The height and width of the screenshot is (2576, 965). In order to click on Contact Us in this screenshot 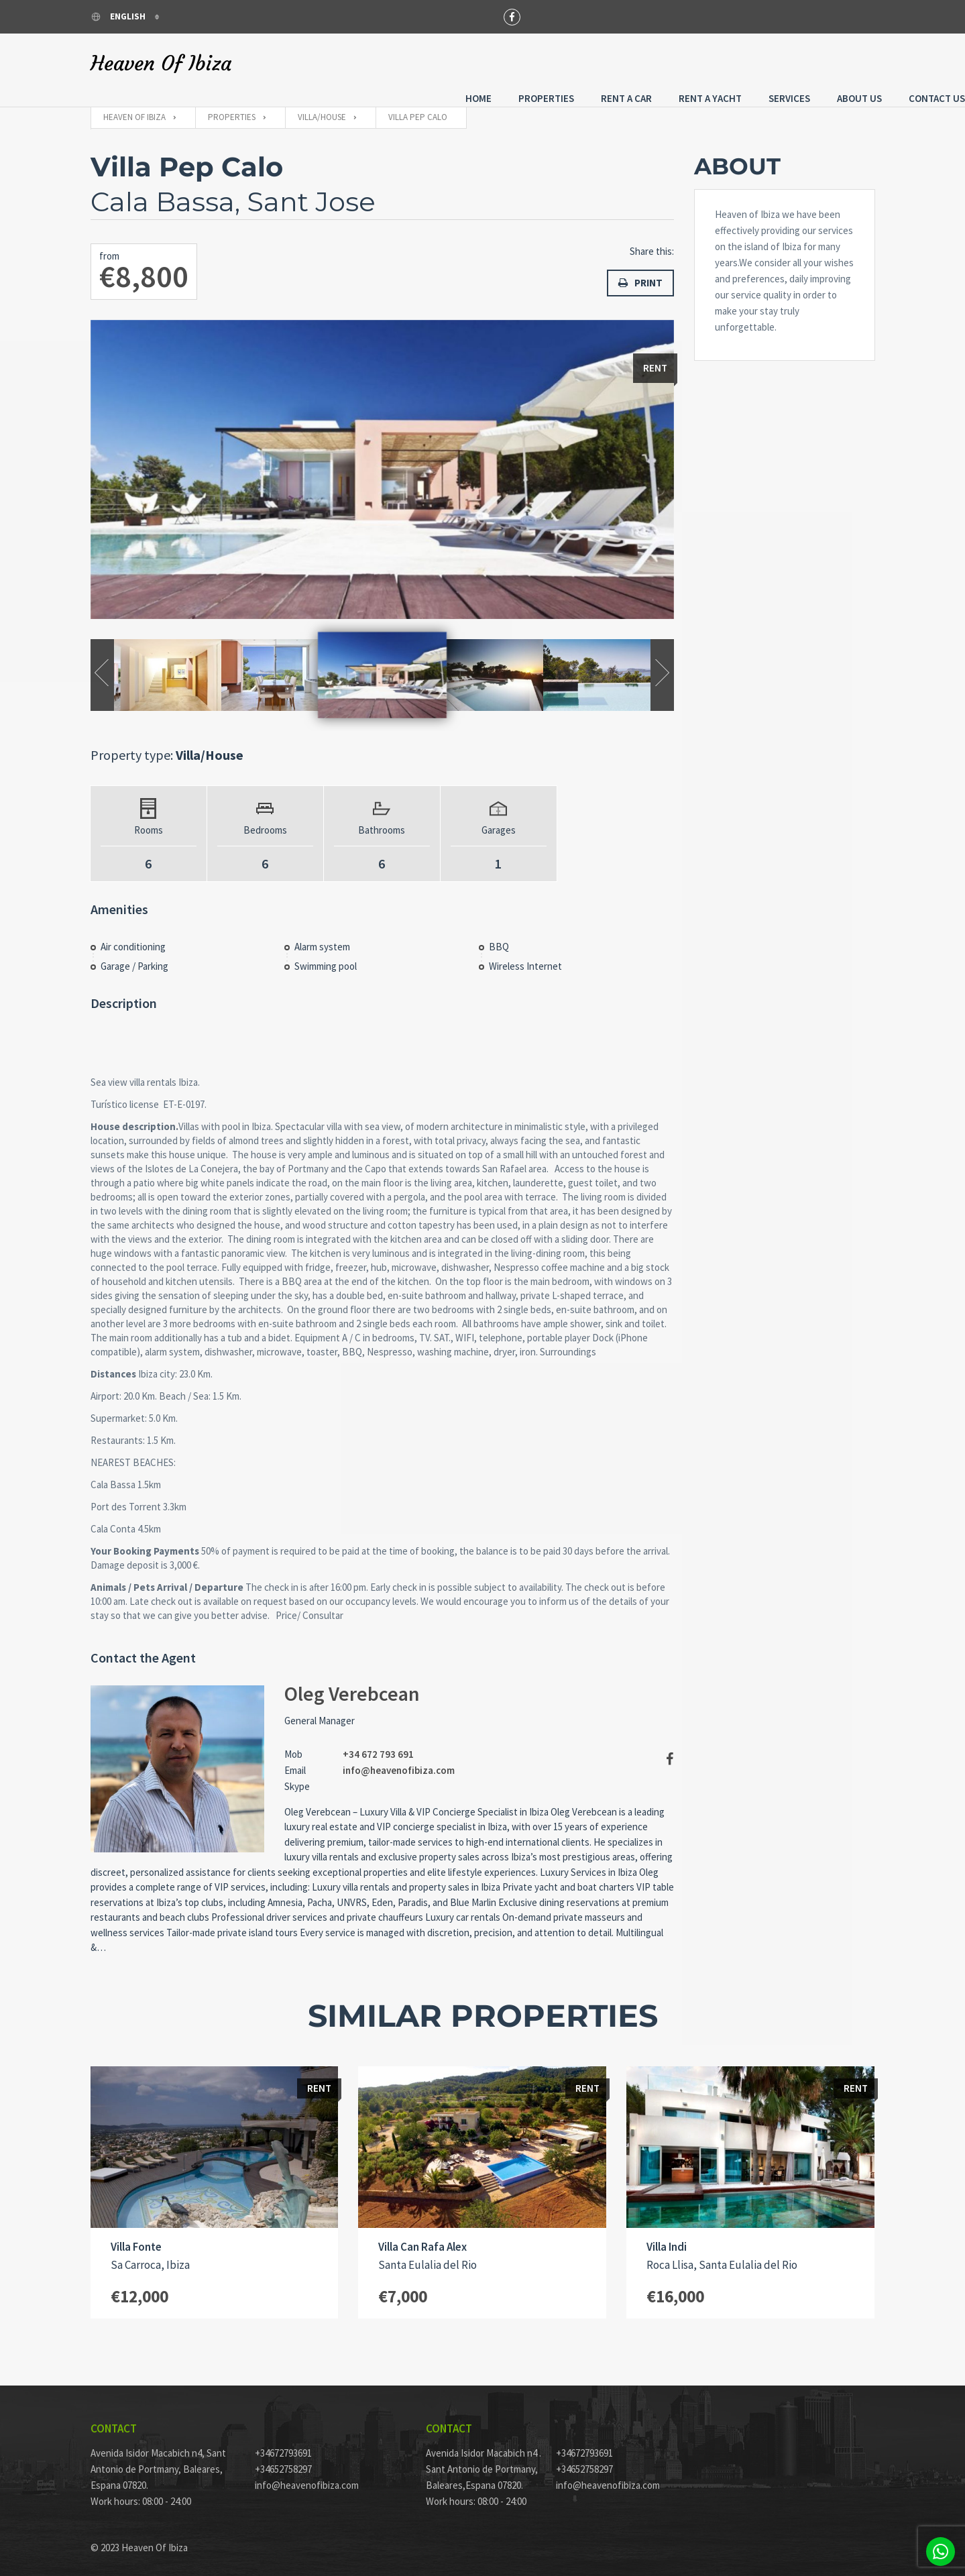, I will do `click(847, 62)`.